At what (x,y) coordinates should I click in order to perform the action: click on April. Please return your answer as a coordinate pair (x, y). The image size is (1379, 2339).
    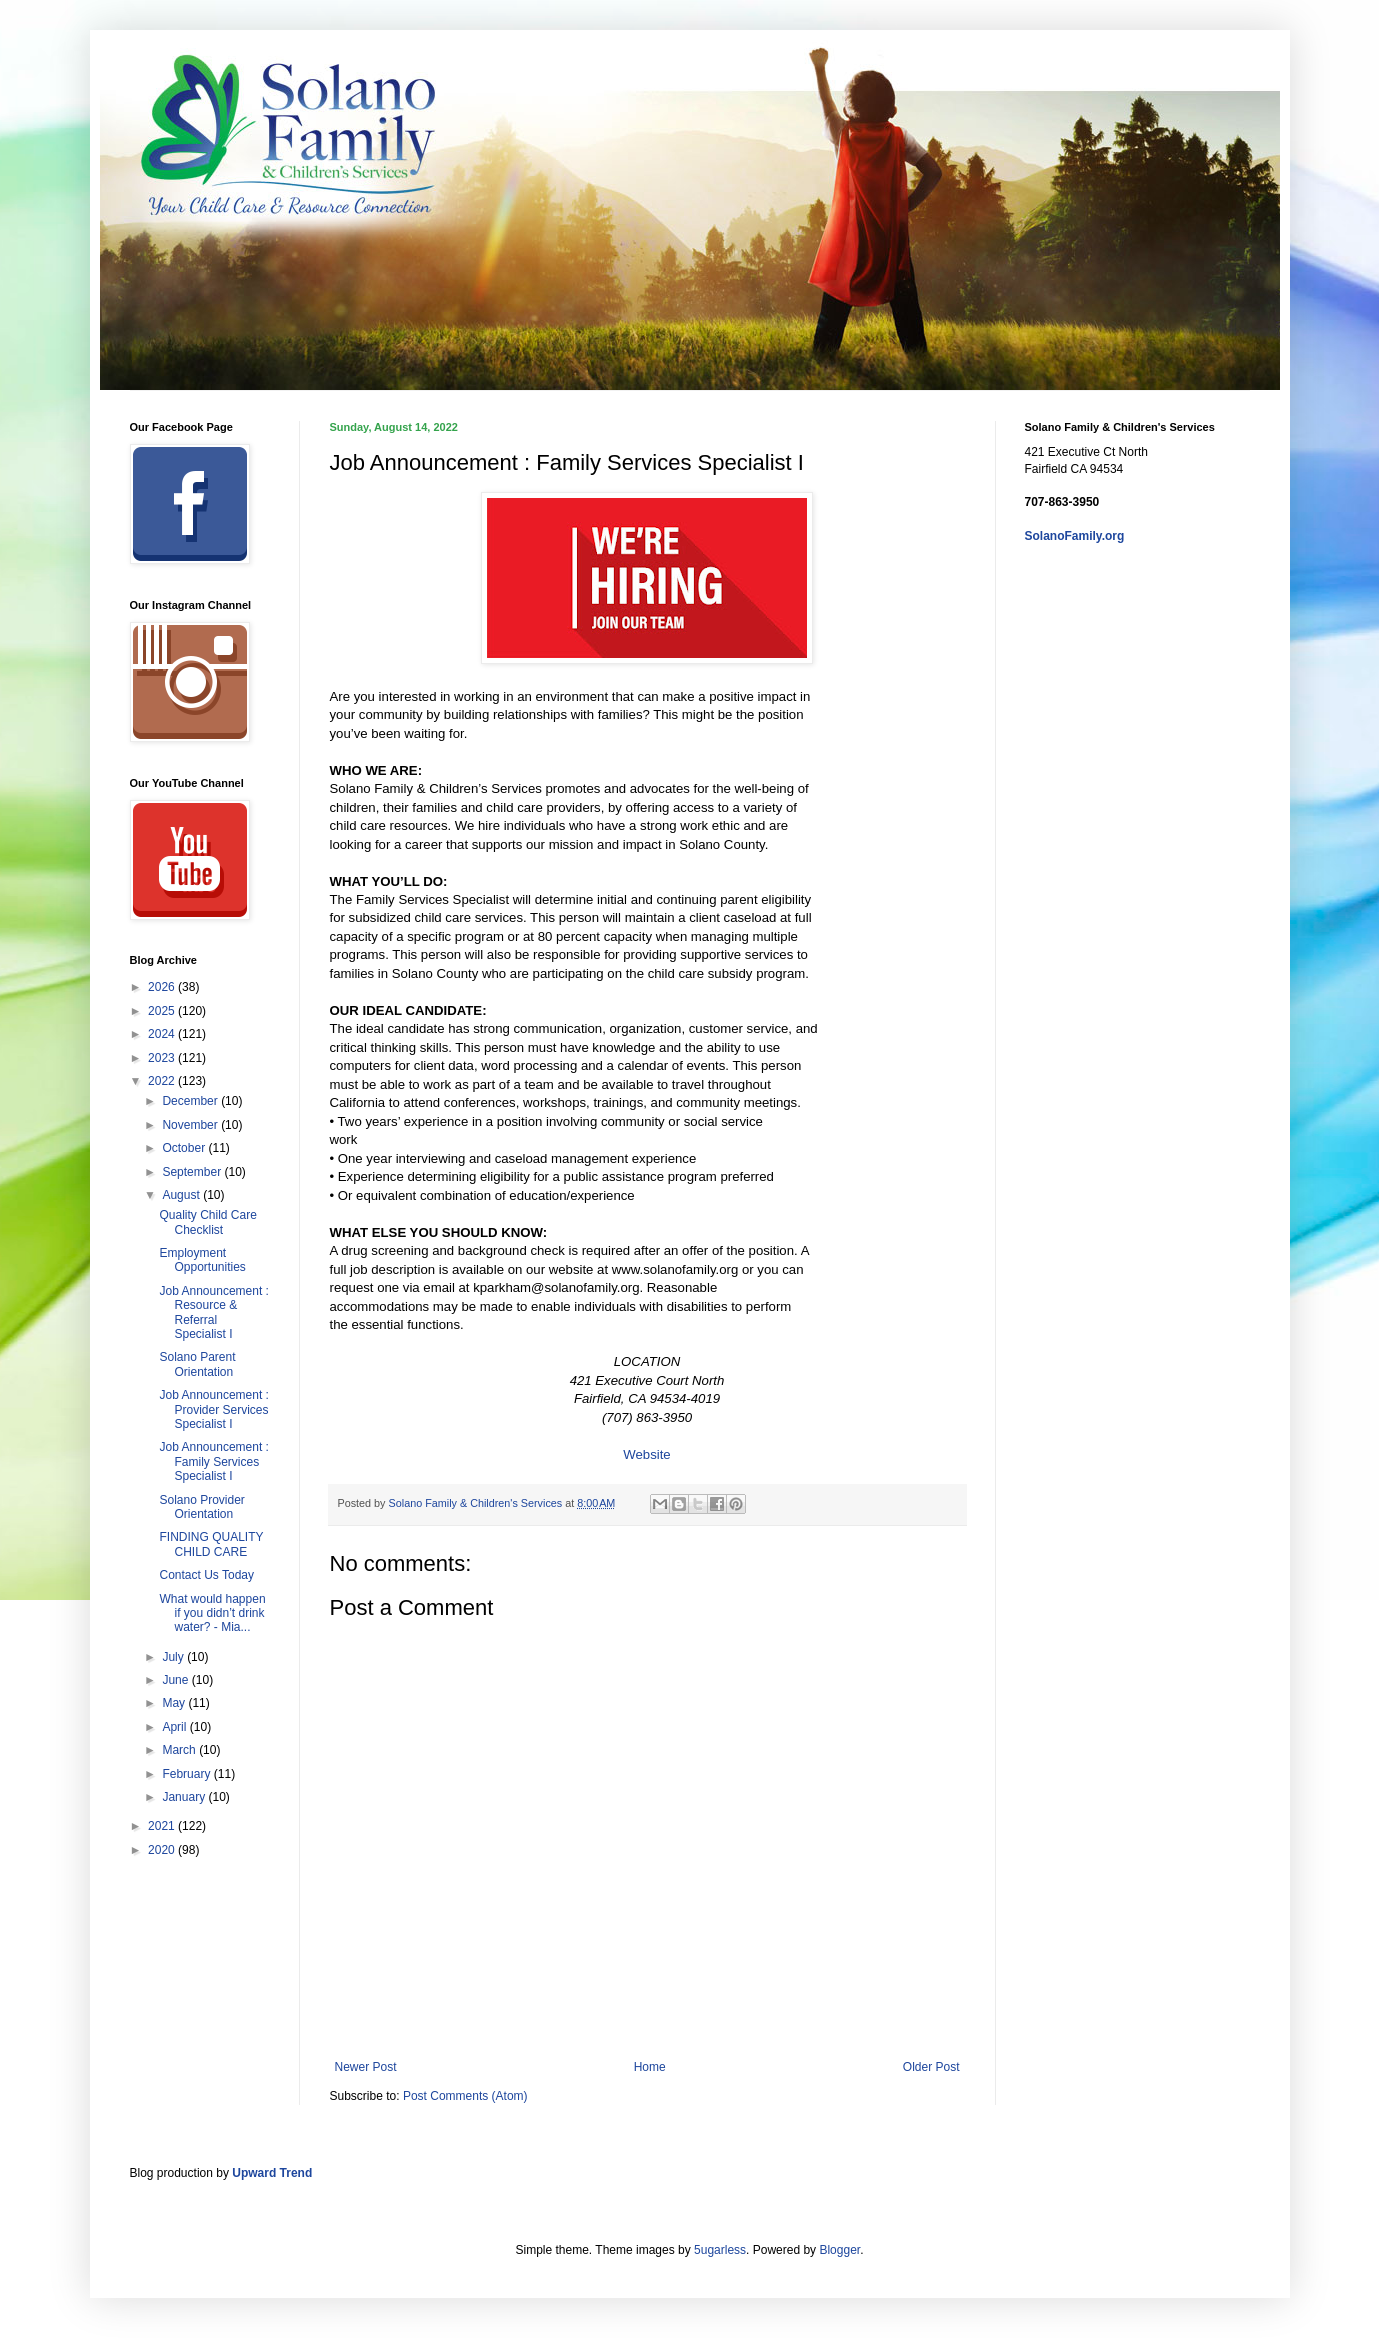
    Looking at the image, I should click on (175, 1727).